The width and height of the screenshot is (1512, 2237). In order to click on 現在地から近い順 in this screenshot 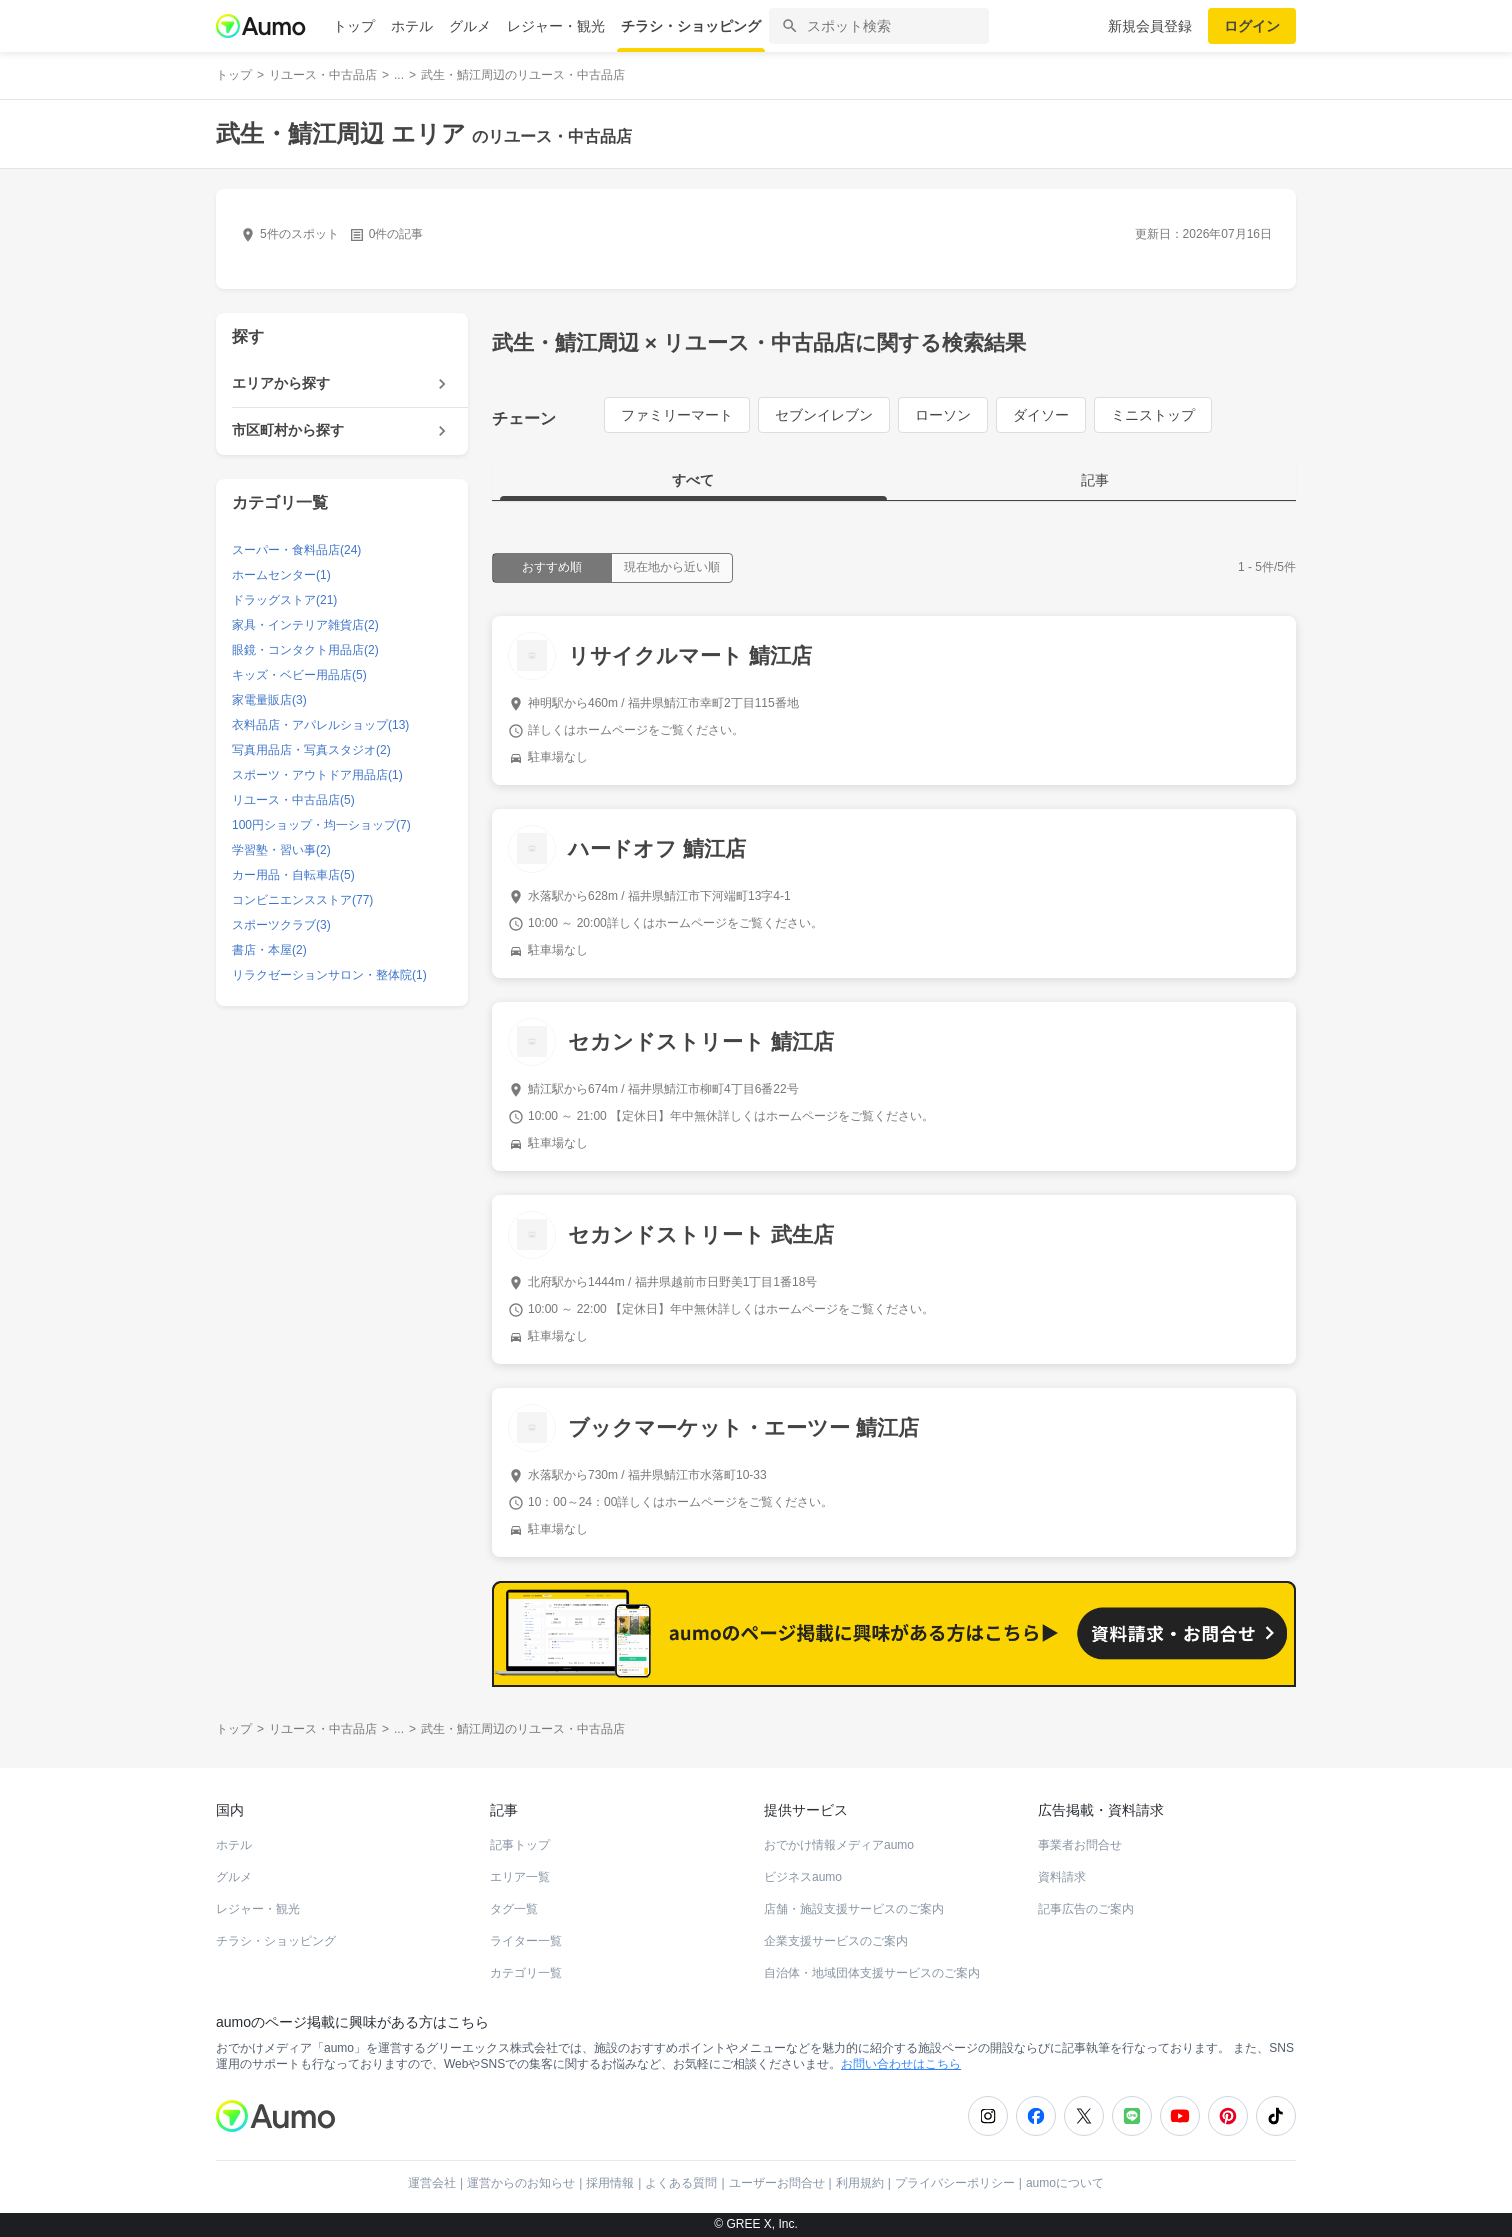, I will do `click(672, 567)`.